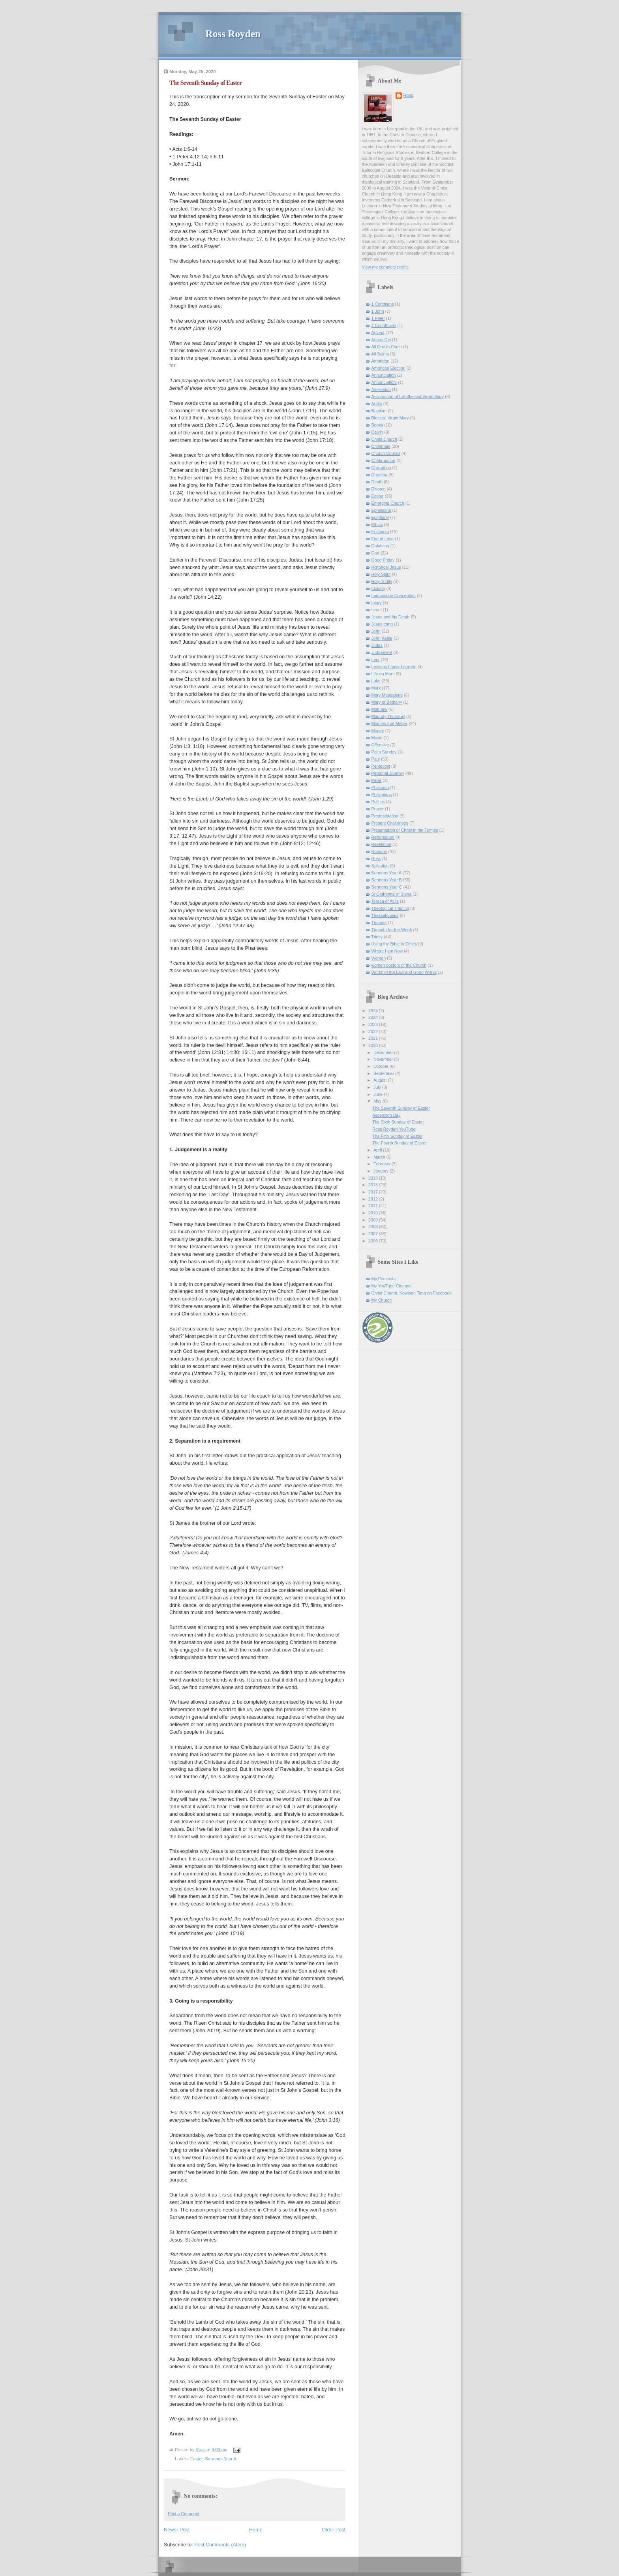  Describe the element at coordinates (384, 1073) in the screenshot. I see `September` at that location.